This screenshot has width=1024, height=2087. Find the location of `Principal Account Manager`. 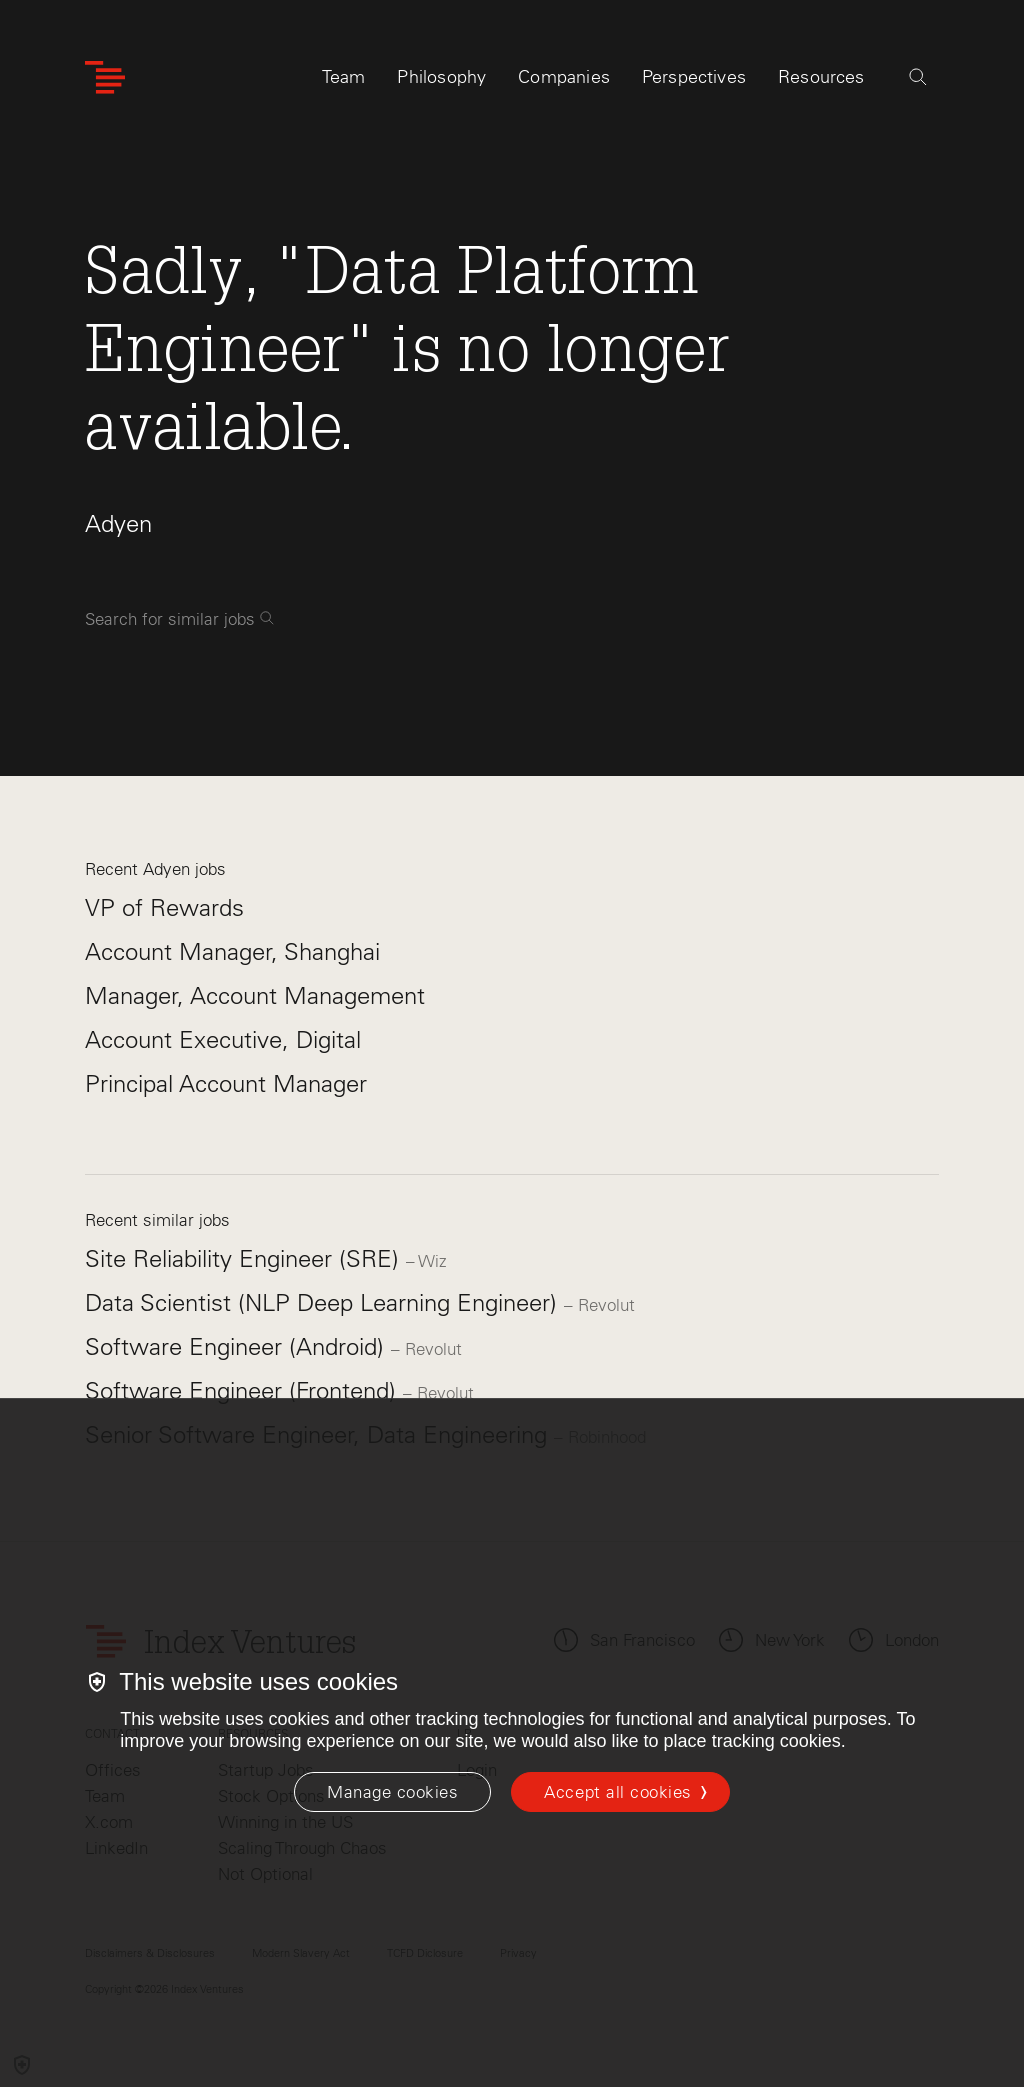

Principal Account Manager is located at coordinates (226, 1083).